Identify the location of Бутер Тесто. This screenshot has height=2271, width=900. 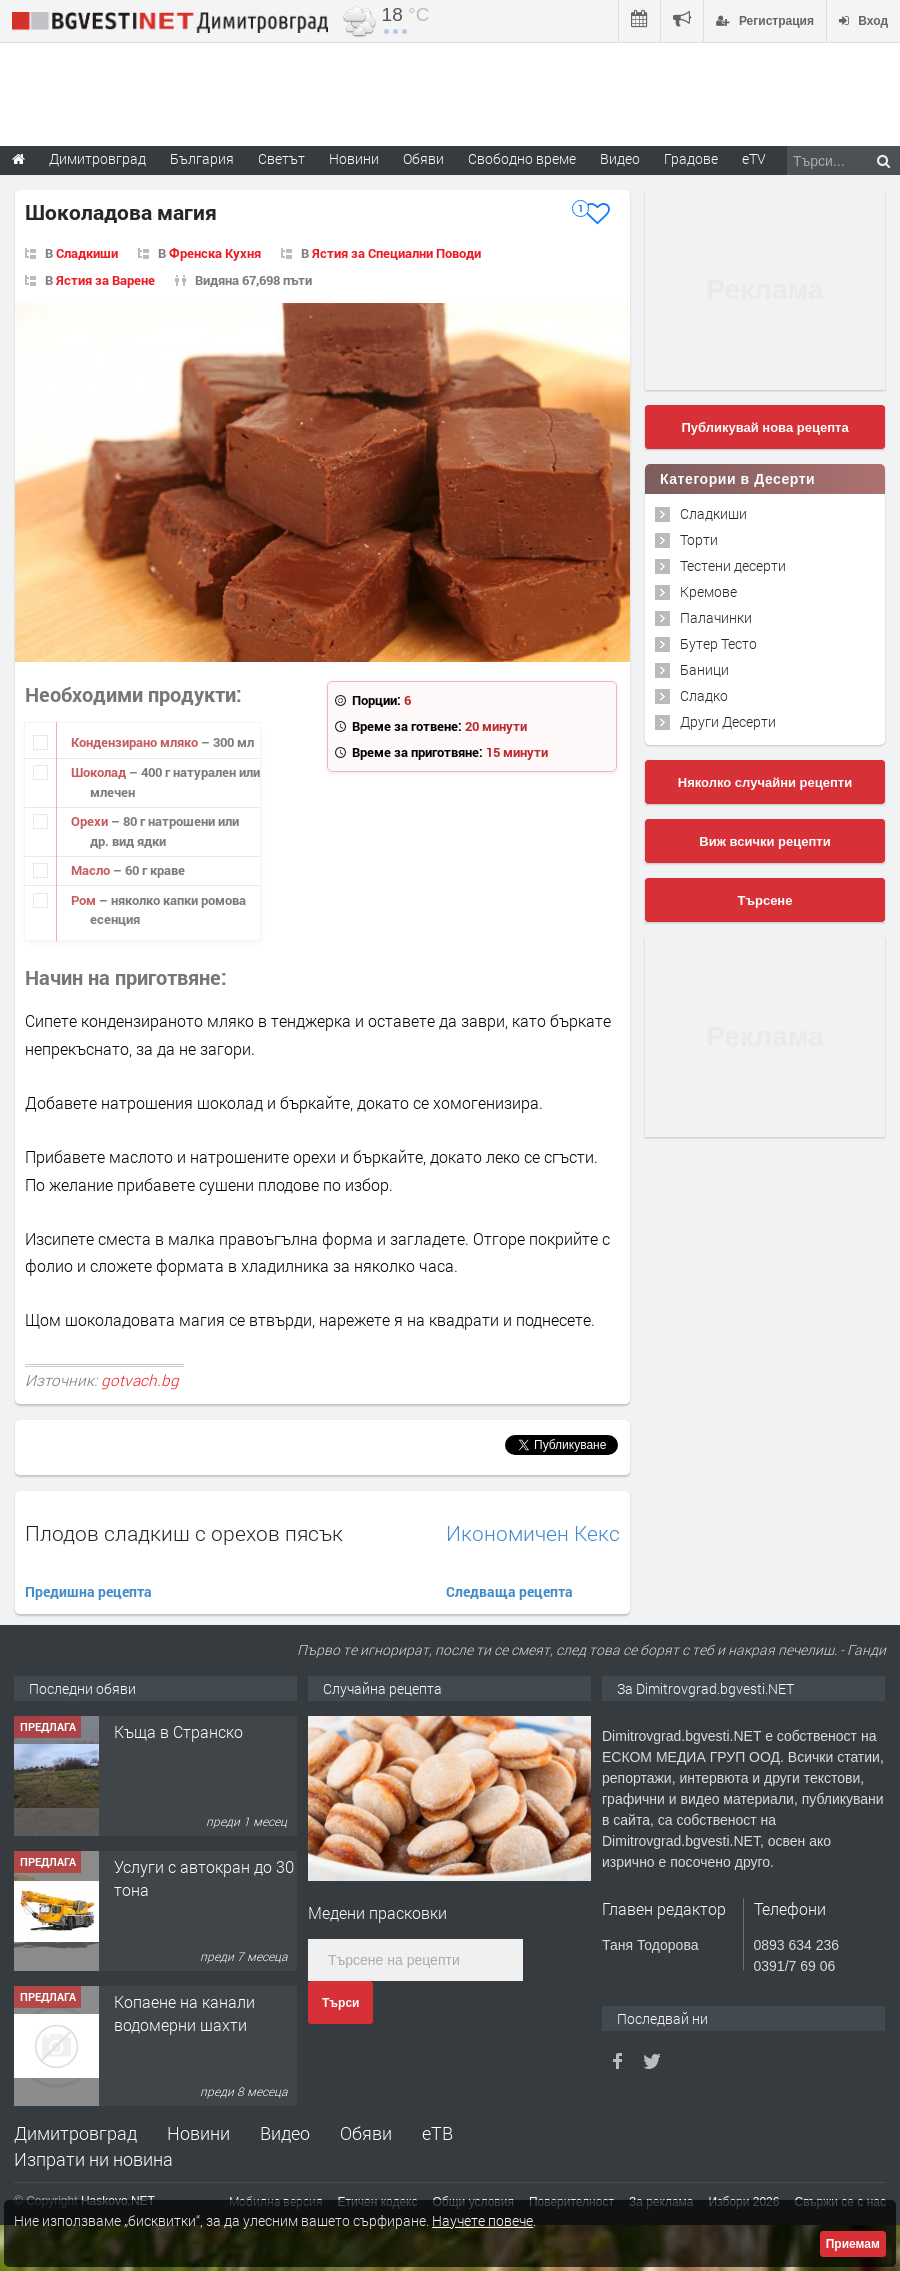
(718, 643).